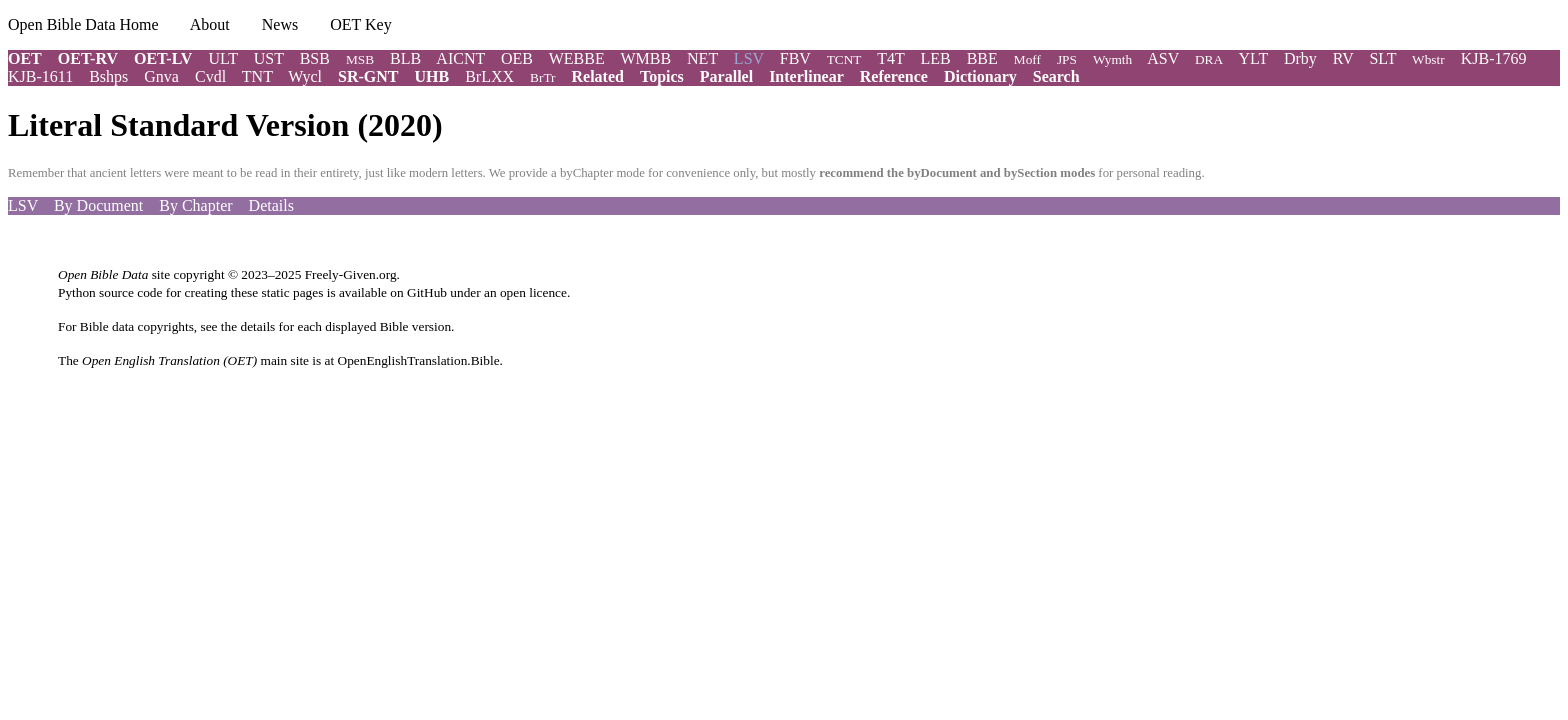 This screenshot has width=1568, height=720. I want to click on on GitHub, so click(418, 292).